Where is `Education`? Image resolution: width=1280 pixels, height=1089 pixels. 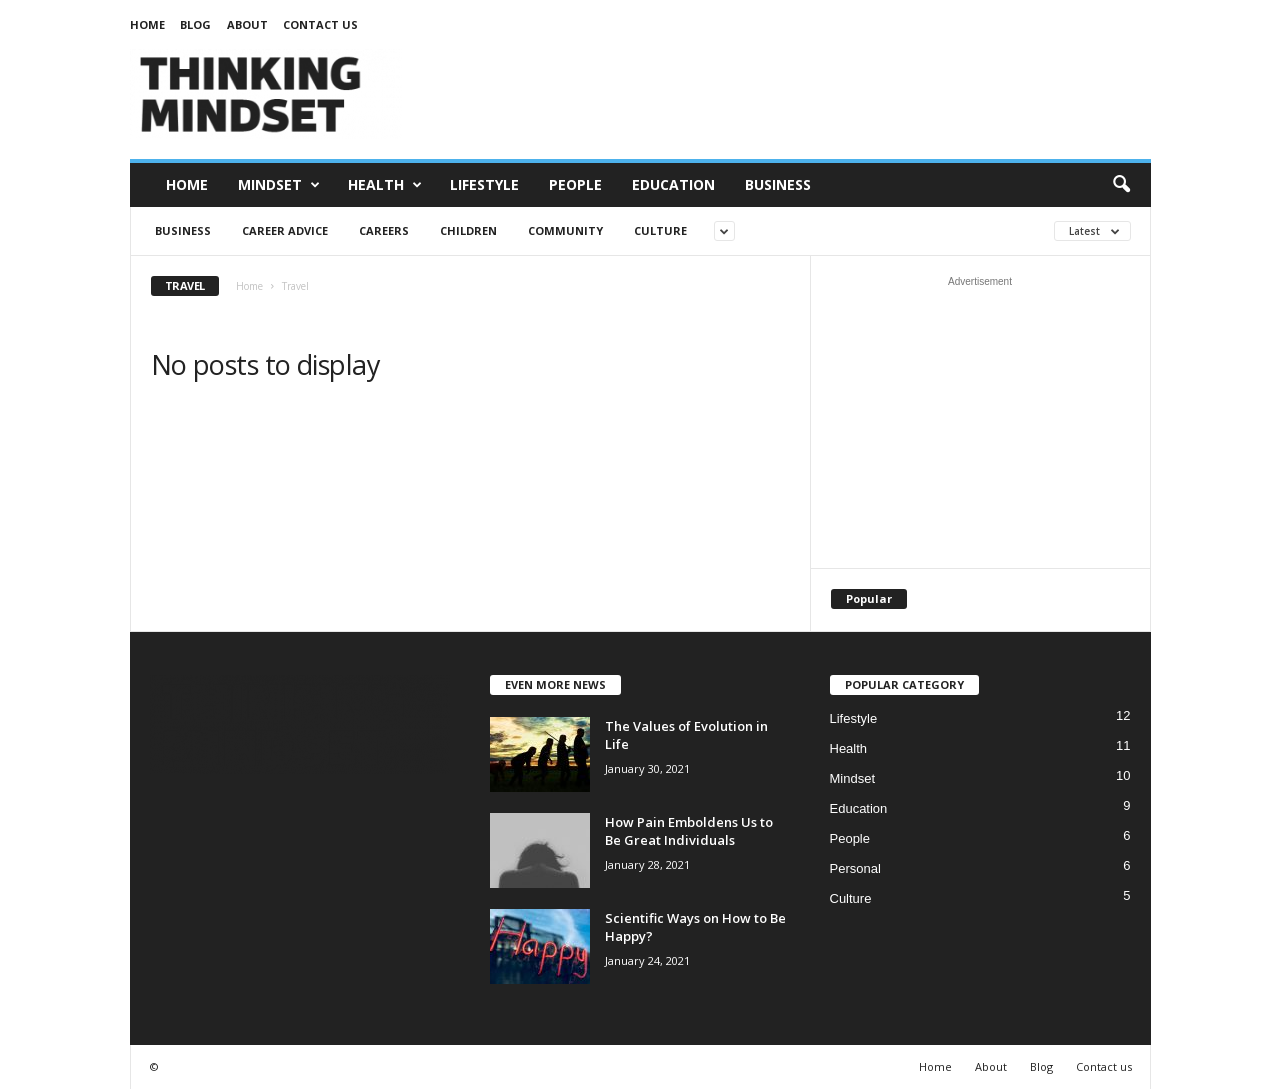
Education is located at coordinates (673, 184).